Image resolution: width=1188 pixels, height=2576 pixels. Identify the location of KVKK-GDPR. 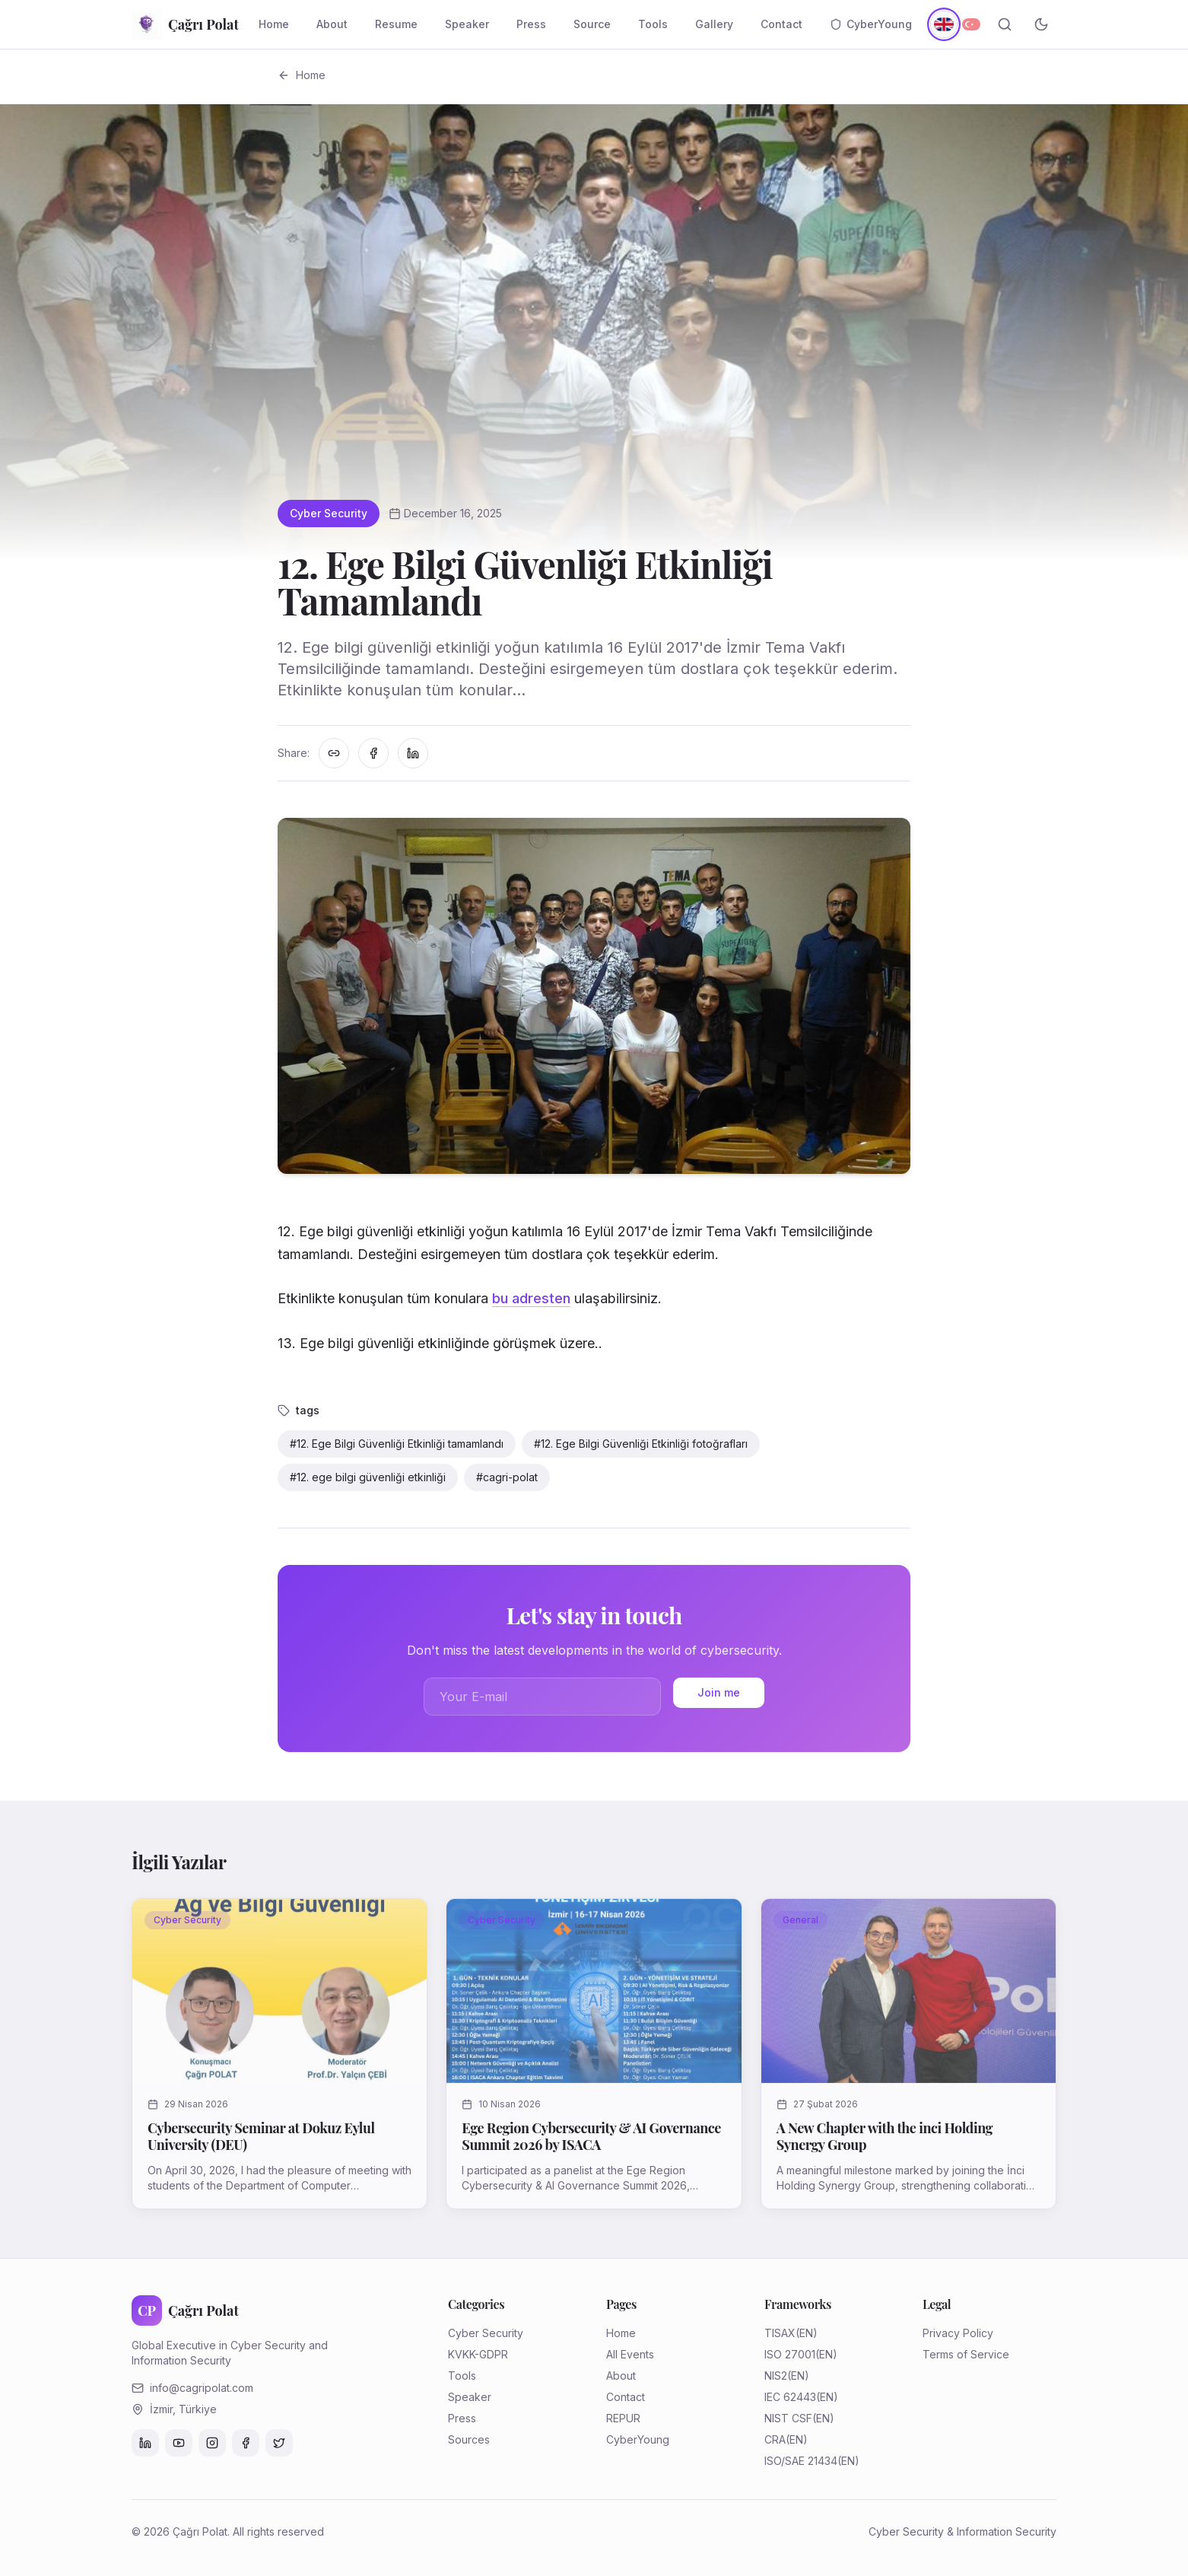
(478, 2354).